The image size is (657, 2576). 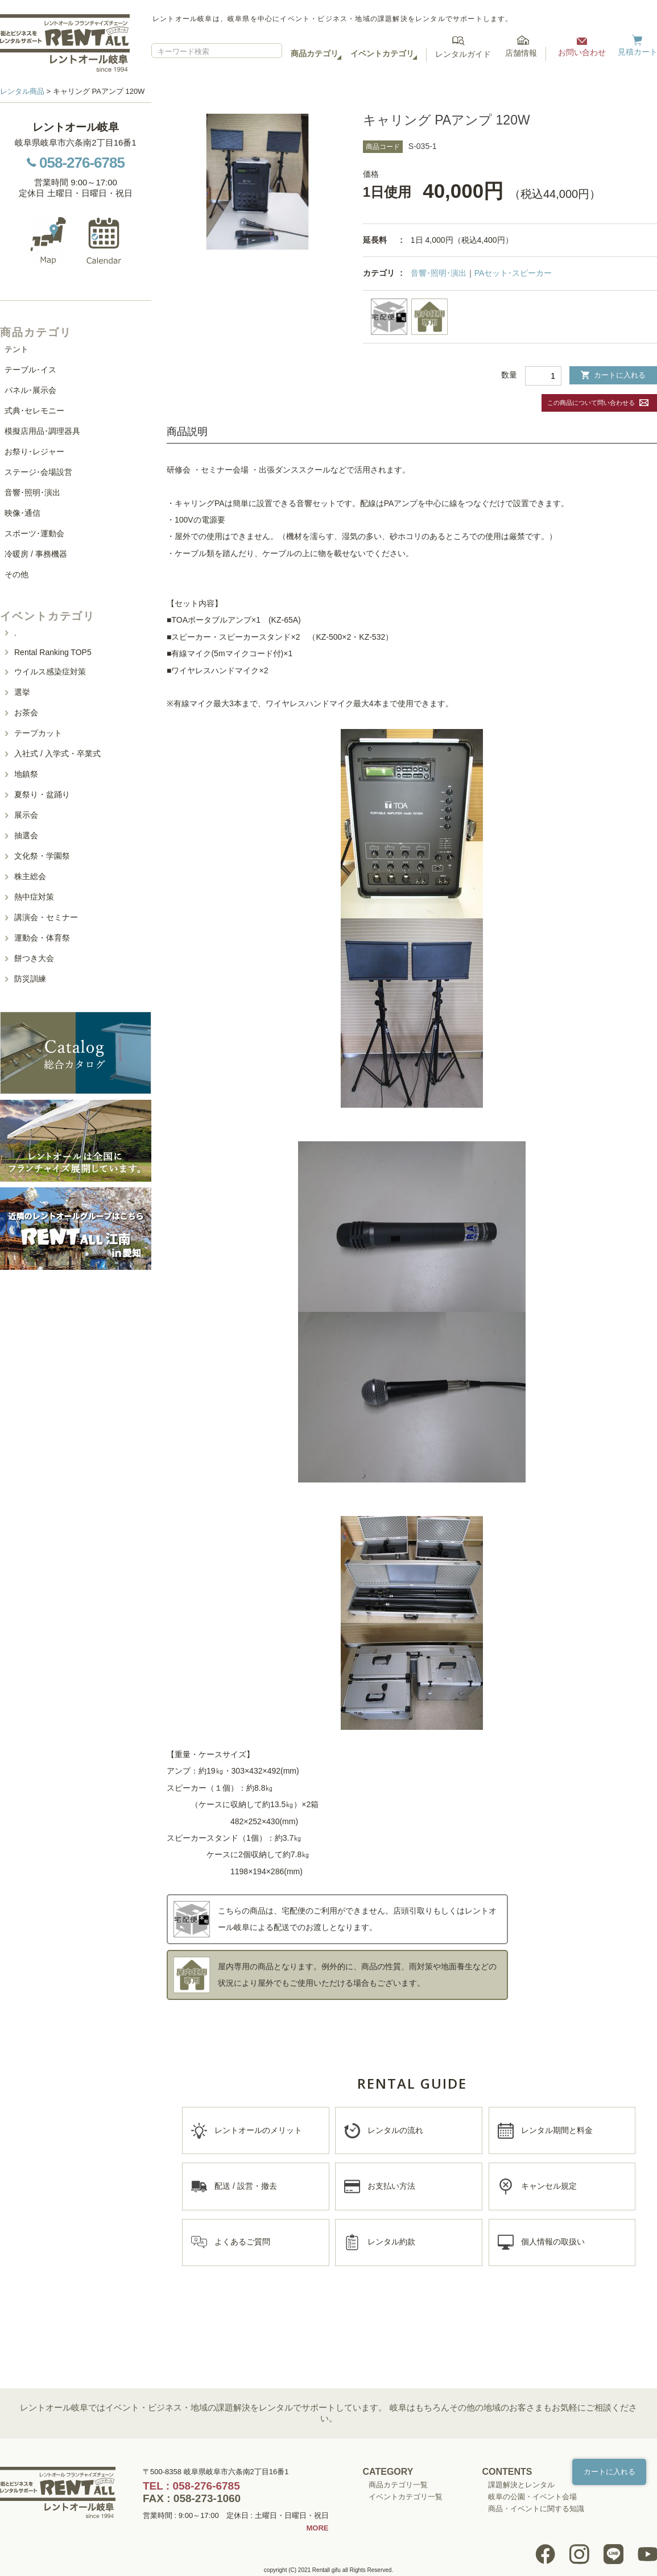 What do you see at coordinates (391, 2241) in the screenshot?
I see `レンタル約款` at bounding box center [391, 2241].